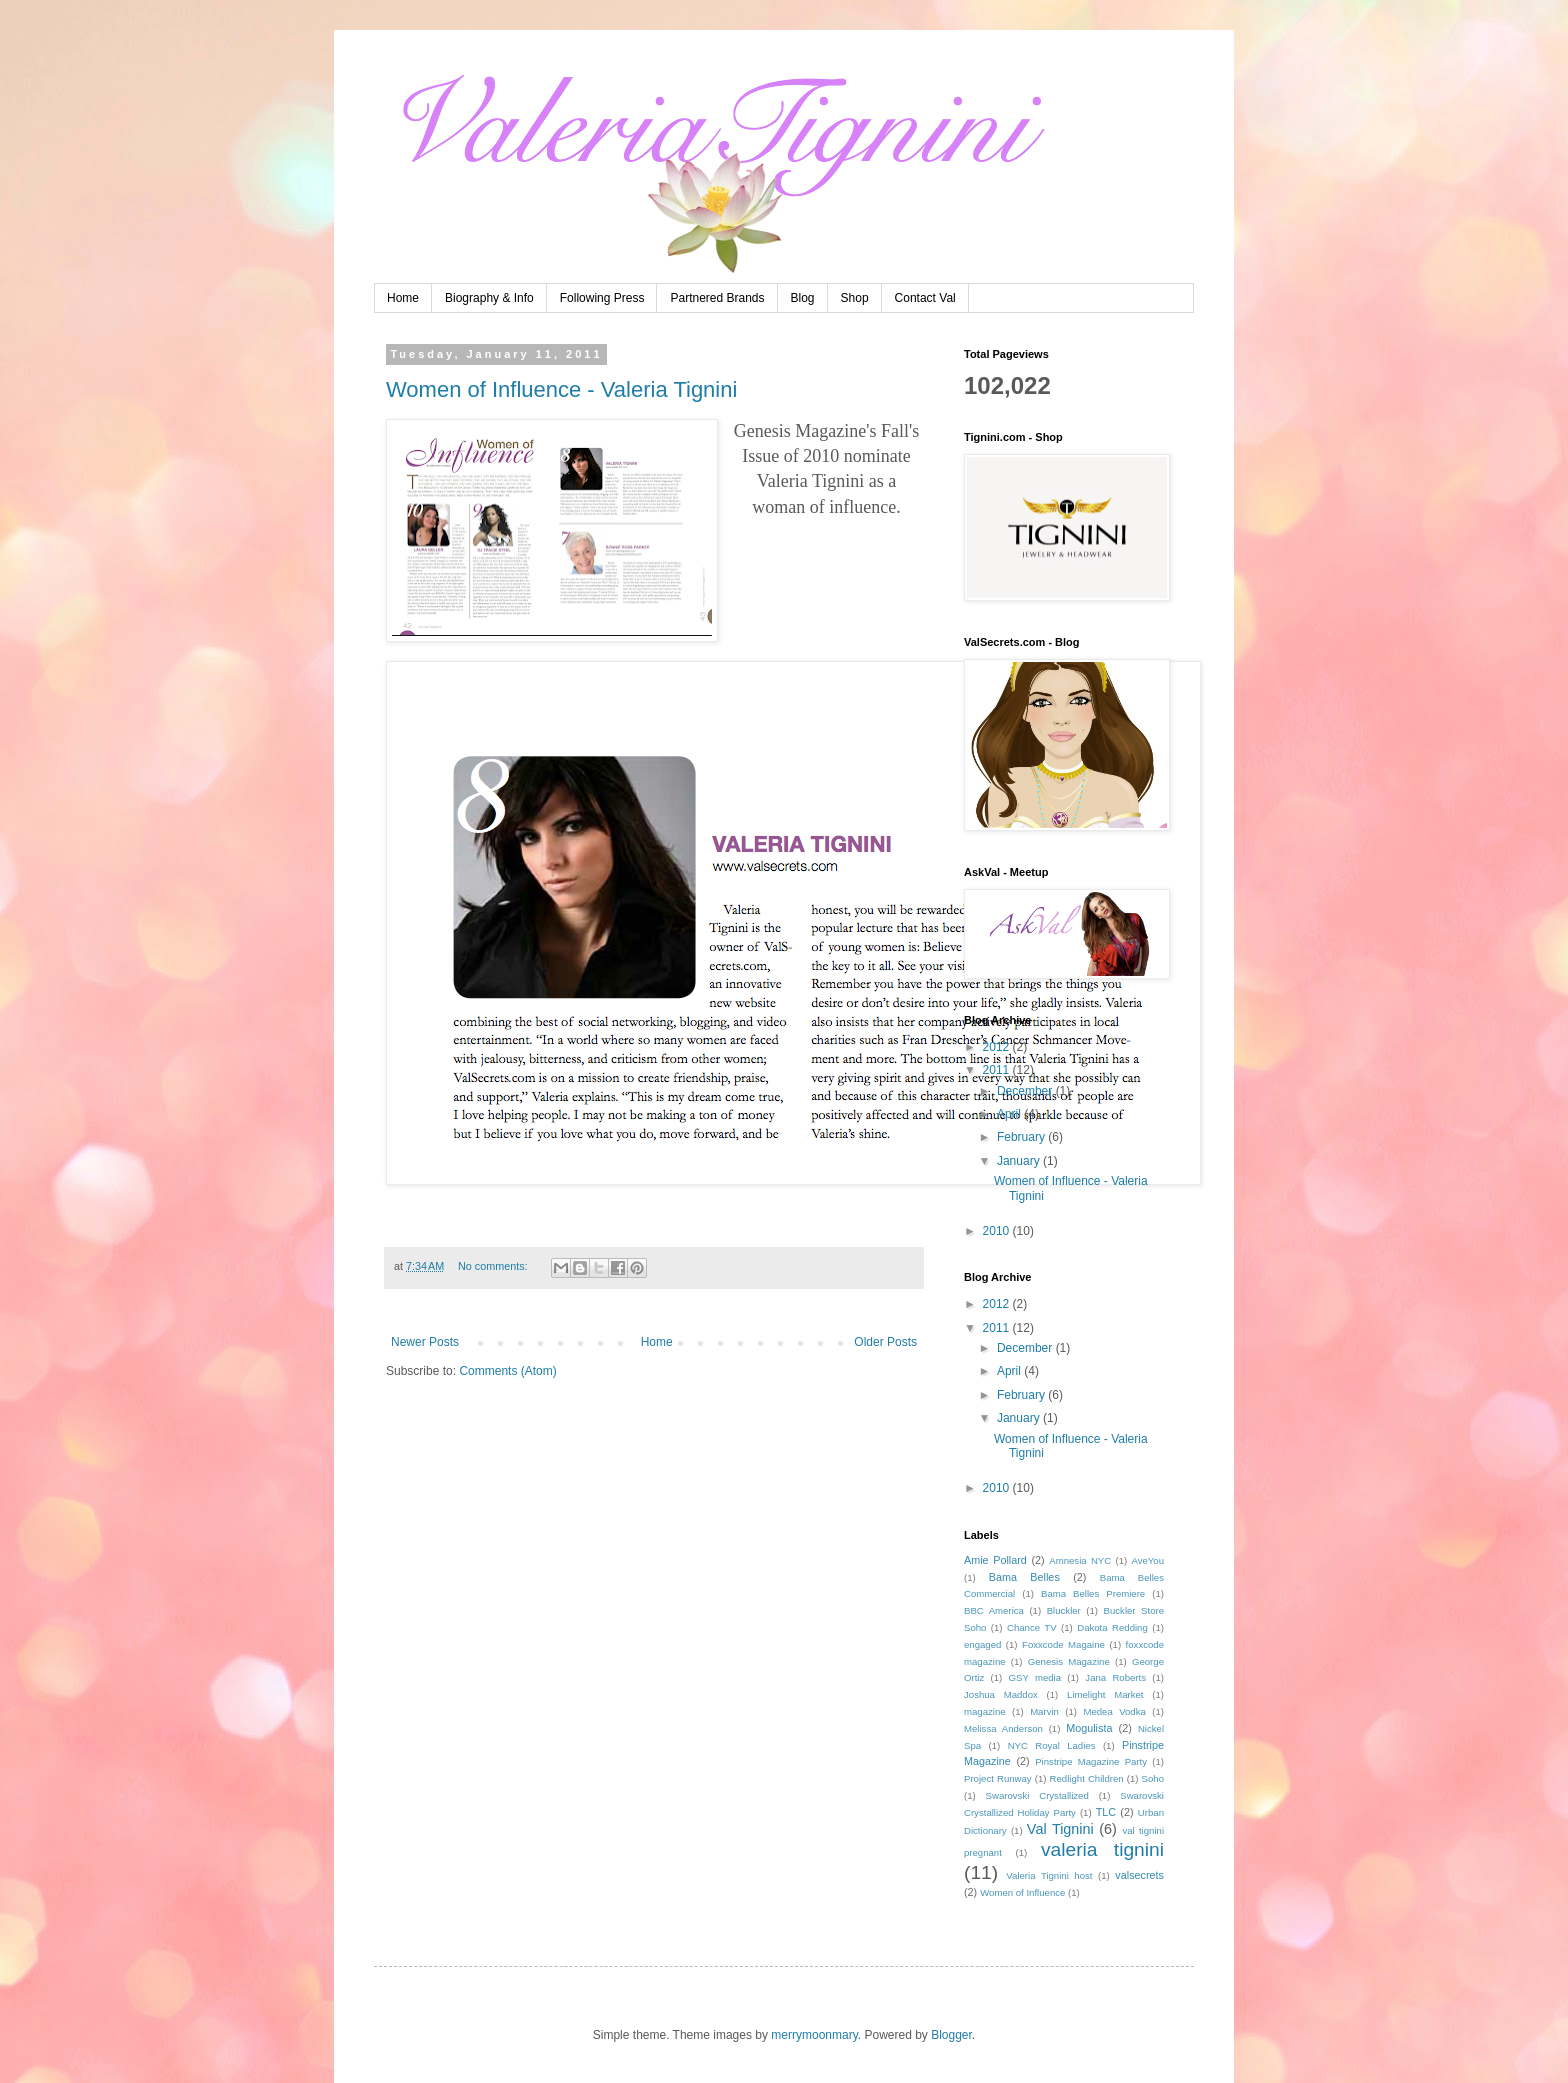 The width and height of the screenshot is (1568, 2083). I want to click on Bama Belles Premiere, so click(1093, 1593).